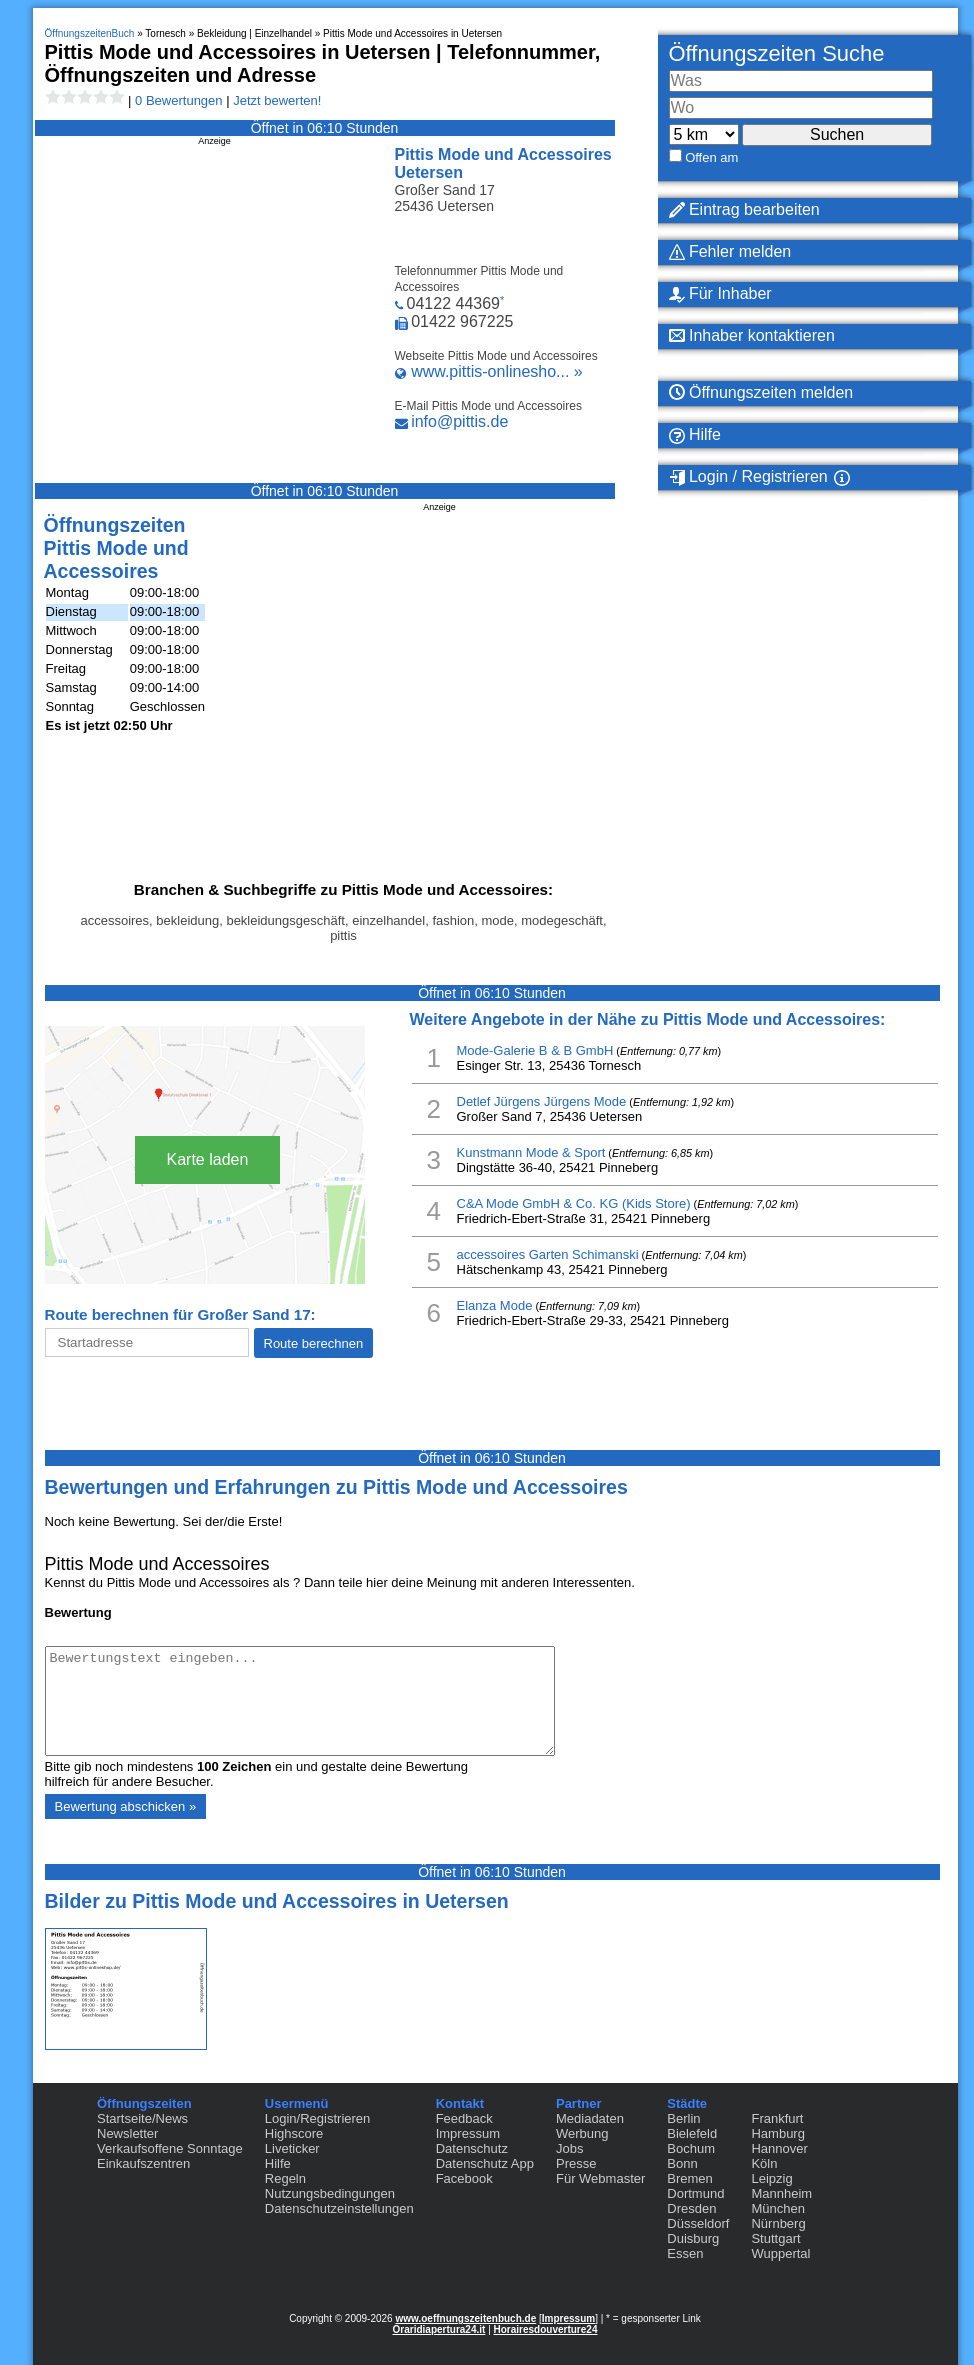  I want to click on Einkaufszentren, so click(143, 2163).